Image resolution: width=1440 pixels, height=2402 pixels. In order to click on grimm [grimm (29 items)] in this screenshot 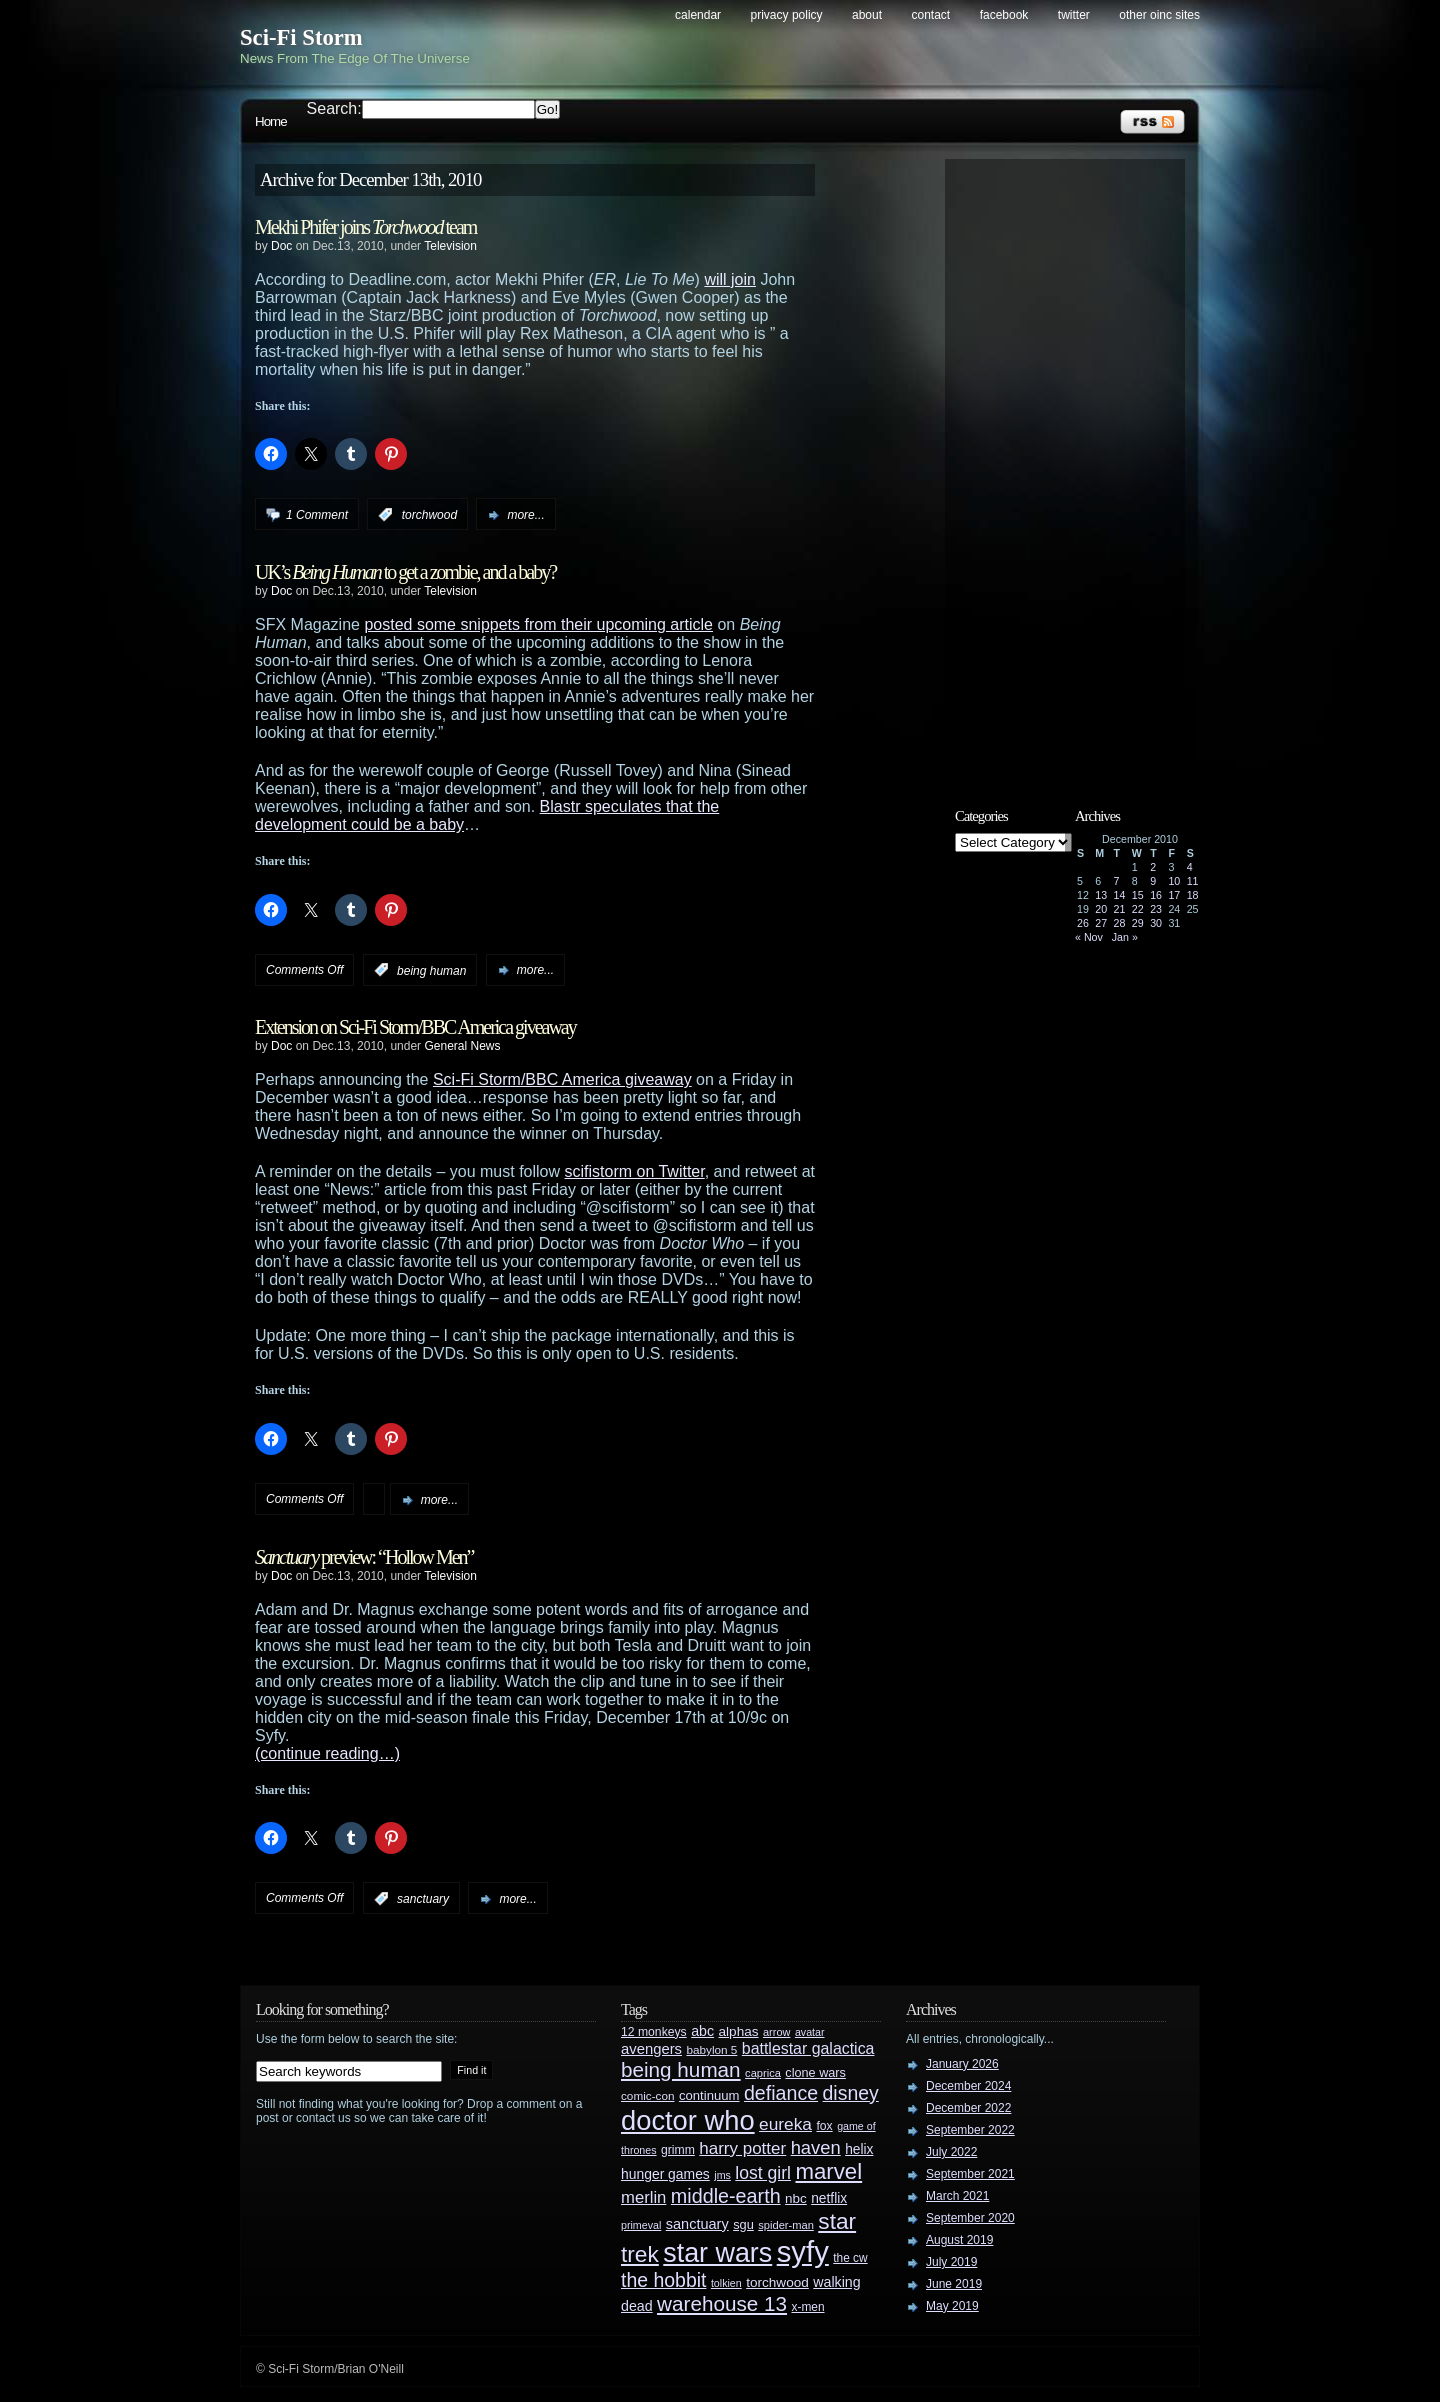, I will do `click(678, 2150)`.